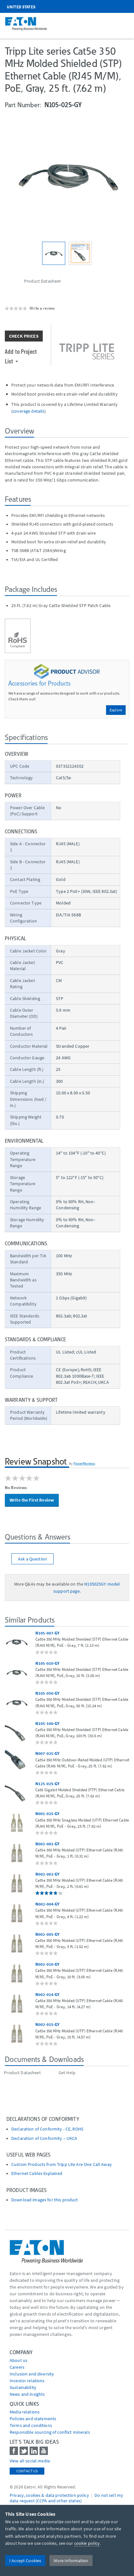 This screenshot has width=134, height=2576. Describe the element at coordinates (61, 2164) in the screenshot. I see `Custom Products from Tripp Lite Are One Call Away` at that location.